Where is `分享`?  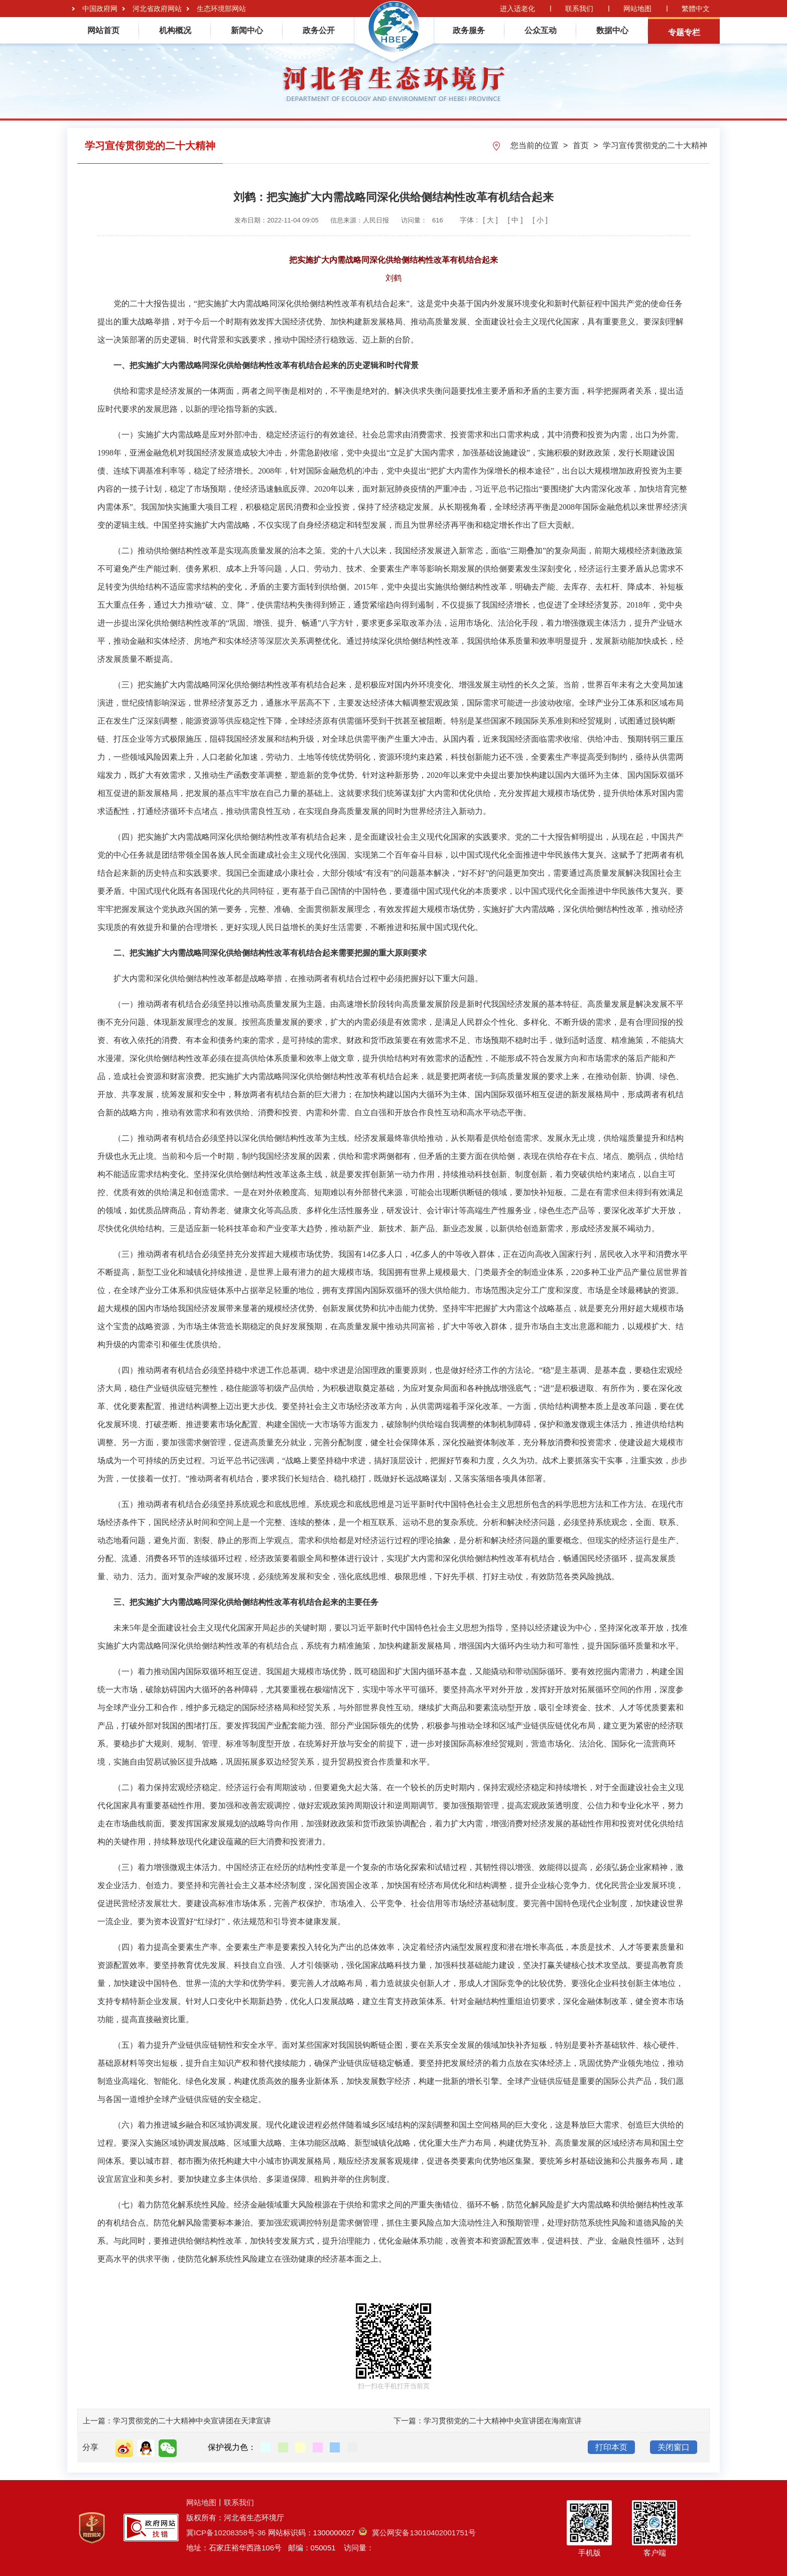 分享 is located at coordinates (90, 2447).